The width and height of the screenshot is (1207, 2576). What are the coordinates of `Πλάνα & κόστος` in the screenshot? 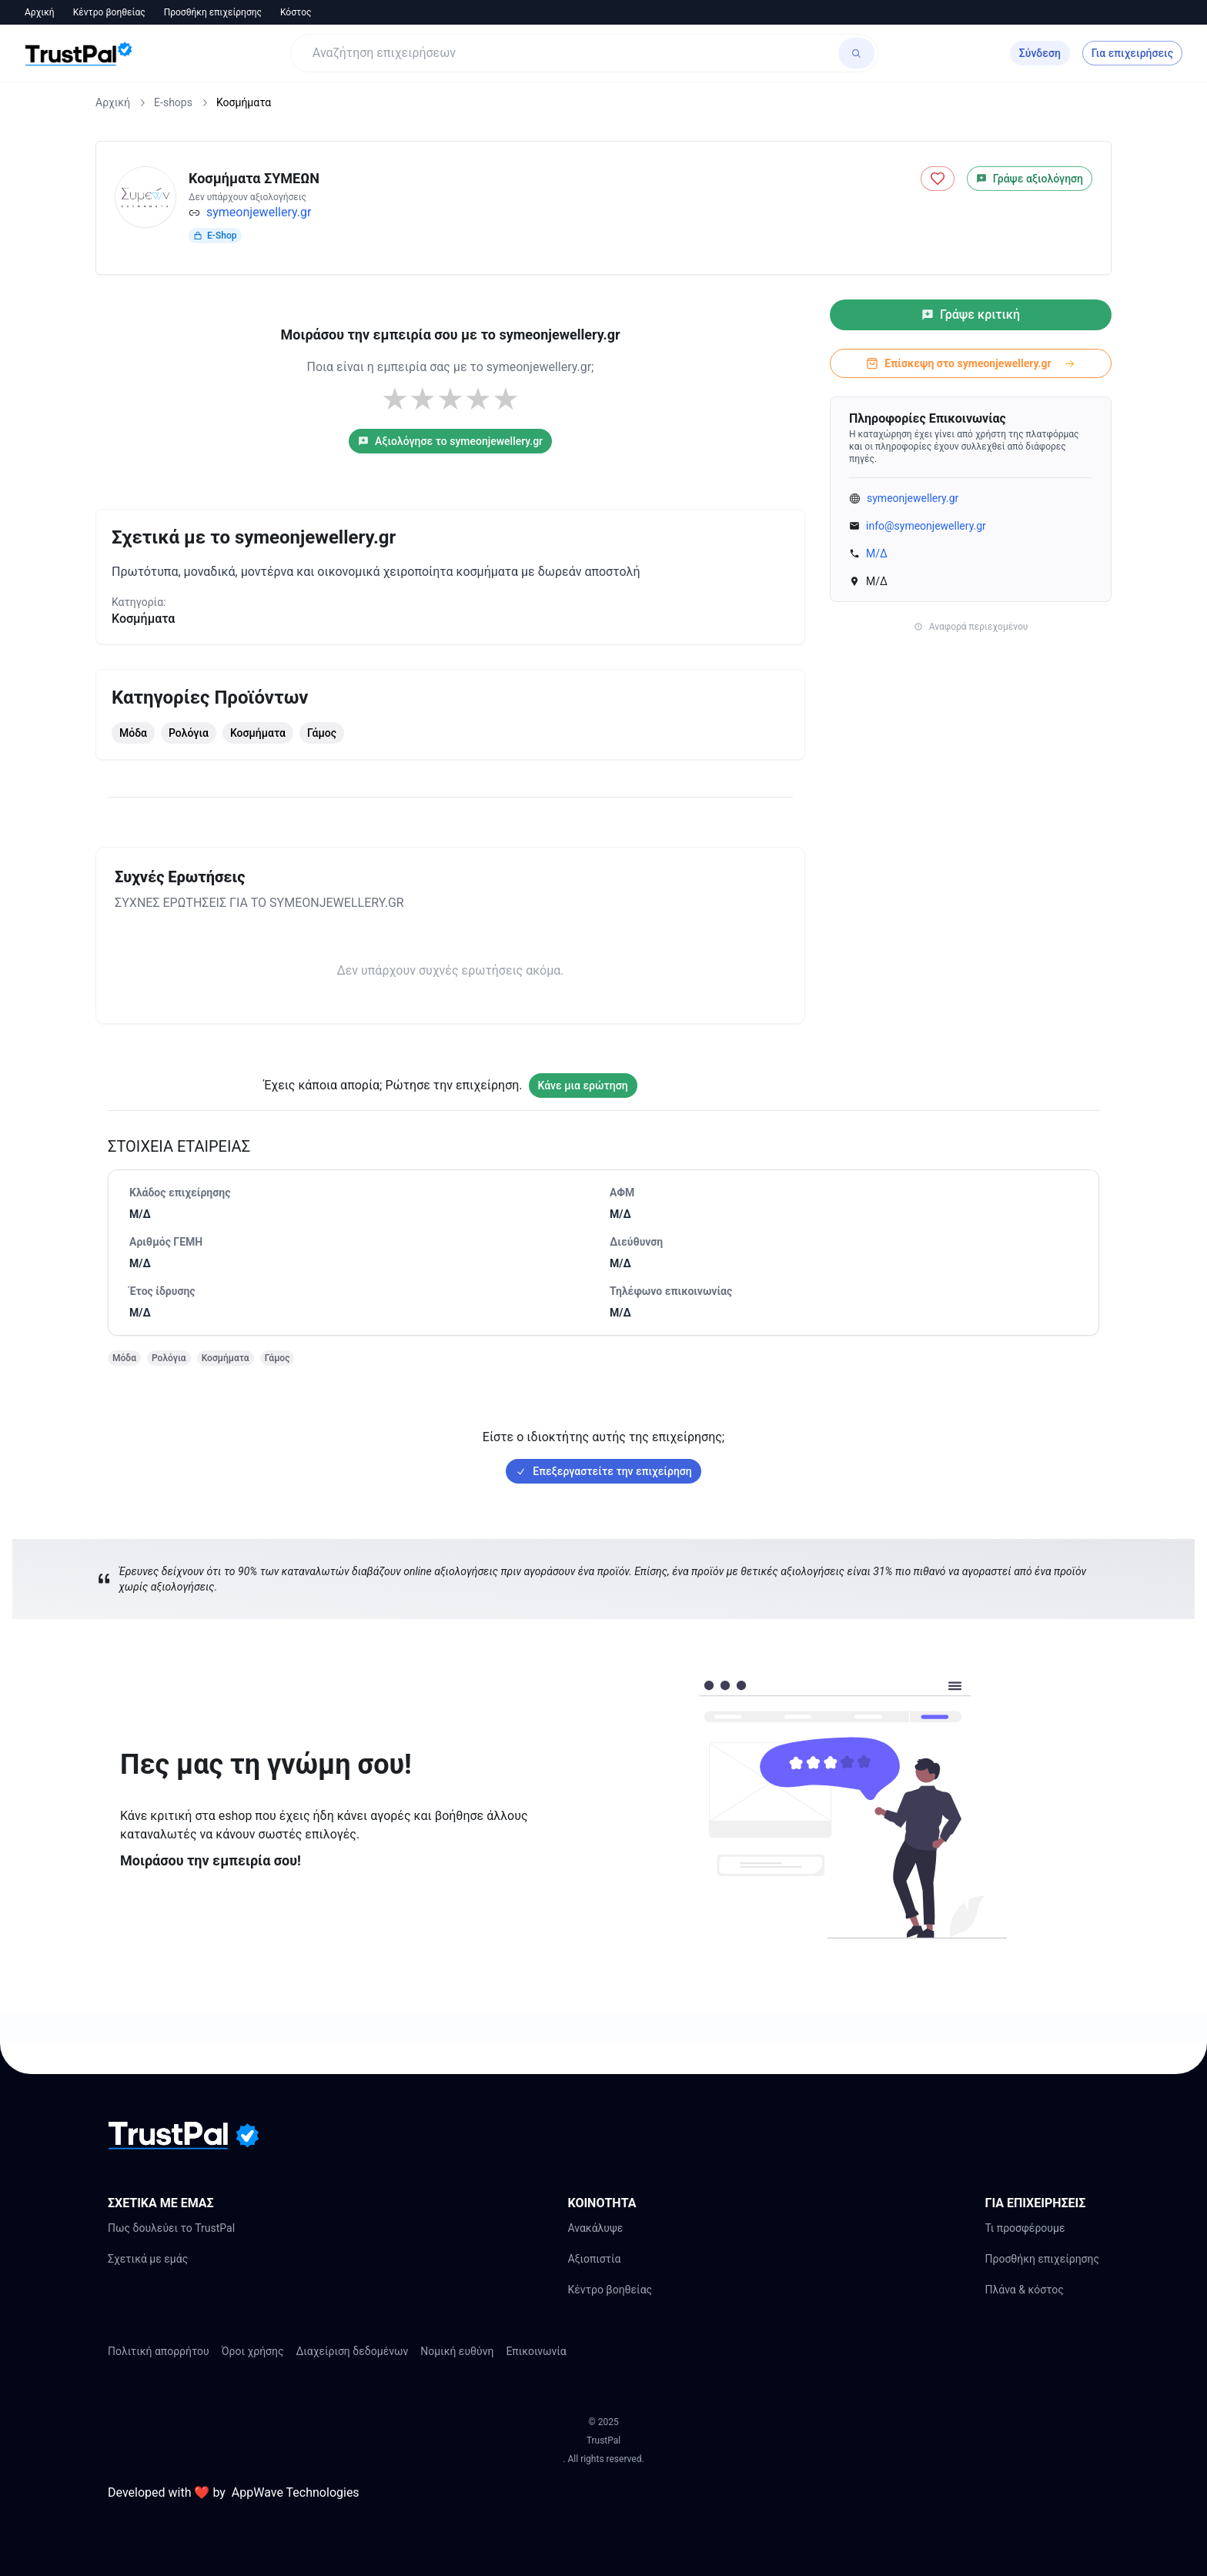 It's located at (1024, 2289).